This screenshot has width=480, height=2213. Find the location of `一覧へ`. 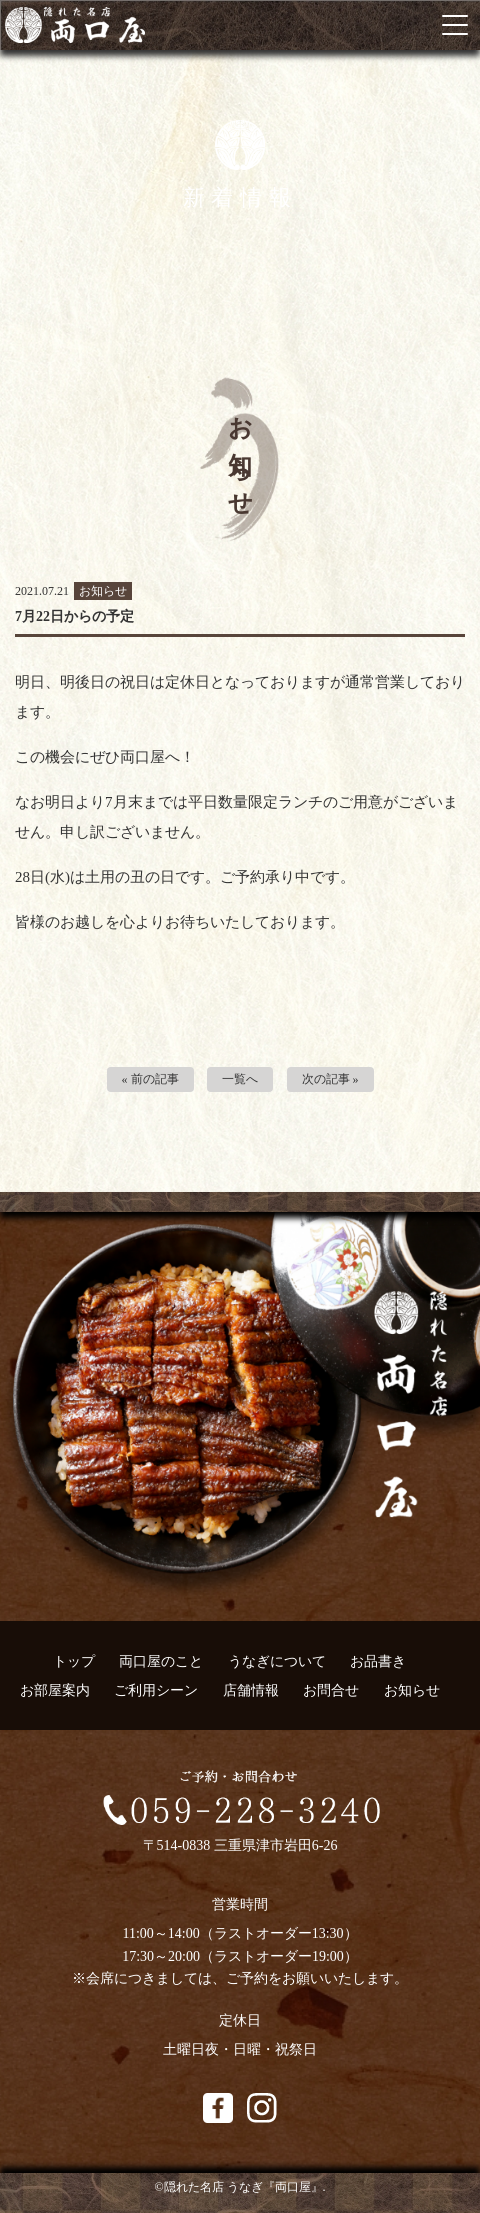

一覧へ is located at coordinates (240, 1079).